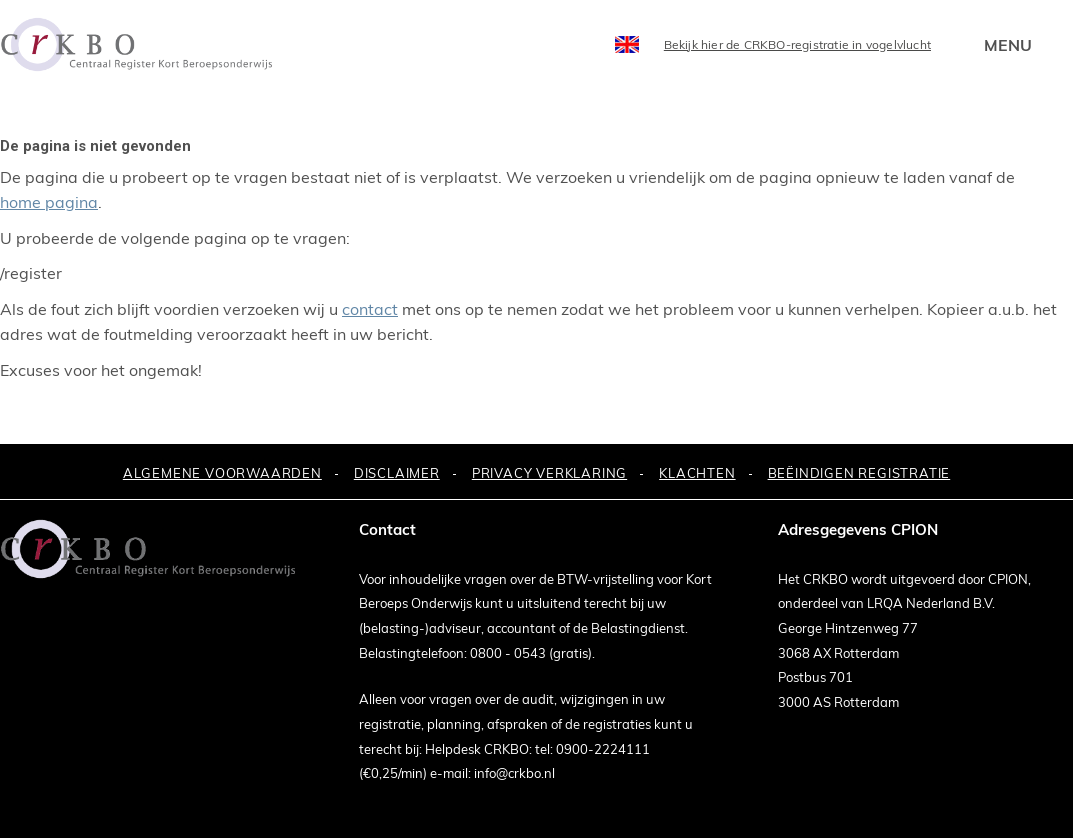 Image resolution: width=1073 pixels, height=838 pixels. Describe the element at coordinates (797, 44) in the screenshot. I see `Bekijk hier de CRKBO-registratie in vogelvlucht` at that location.